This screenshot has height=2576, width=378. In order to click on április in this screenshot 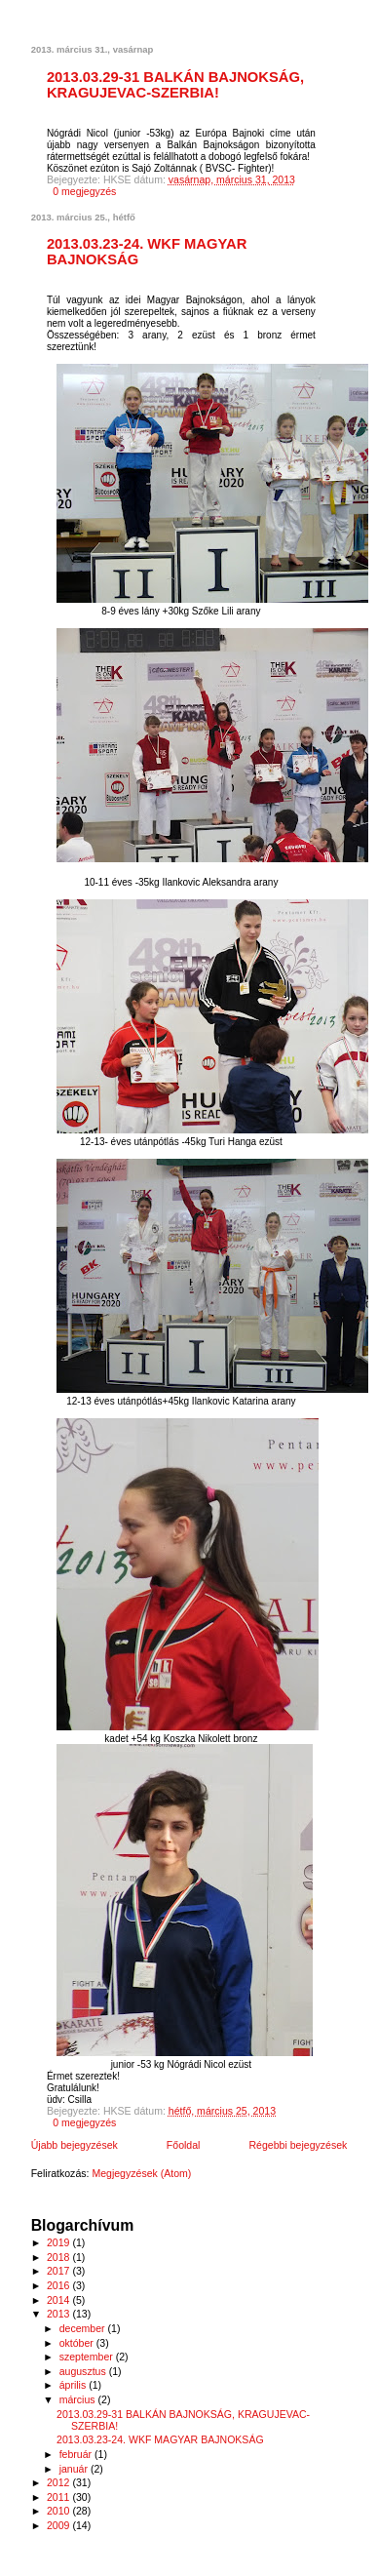, I will do `click(74, 2385)`.